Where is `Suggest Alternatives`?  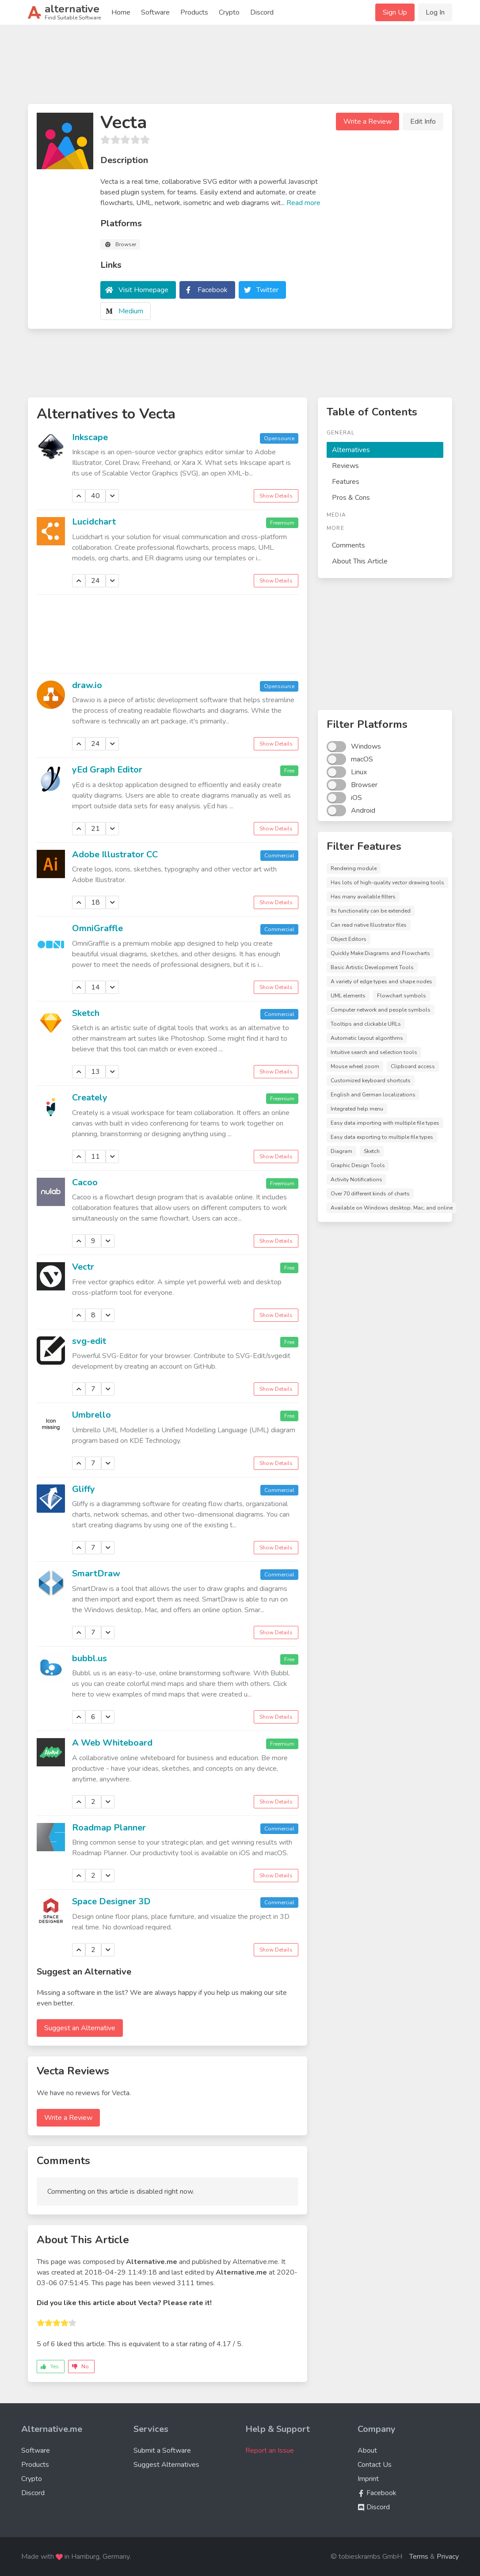 Suggest Alternatives is located at coordinates (166, 2464).